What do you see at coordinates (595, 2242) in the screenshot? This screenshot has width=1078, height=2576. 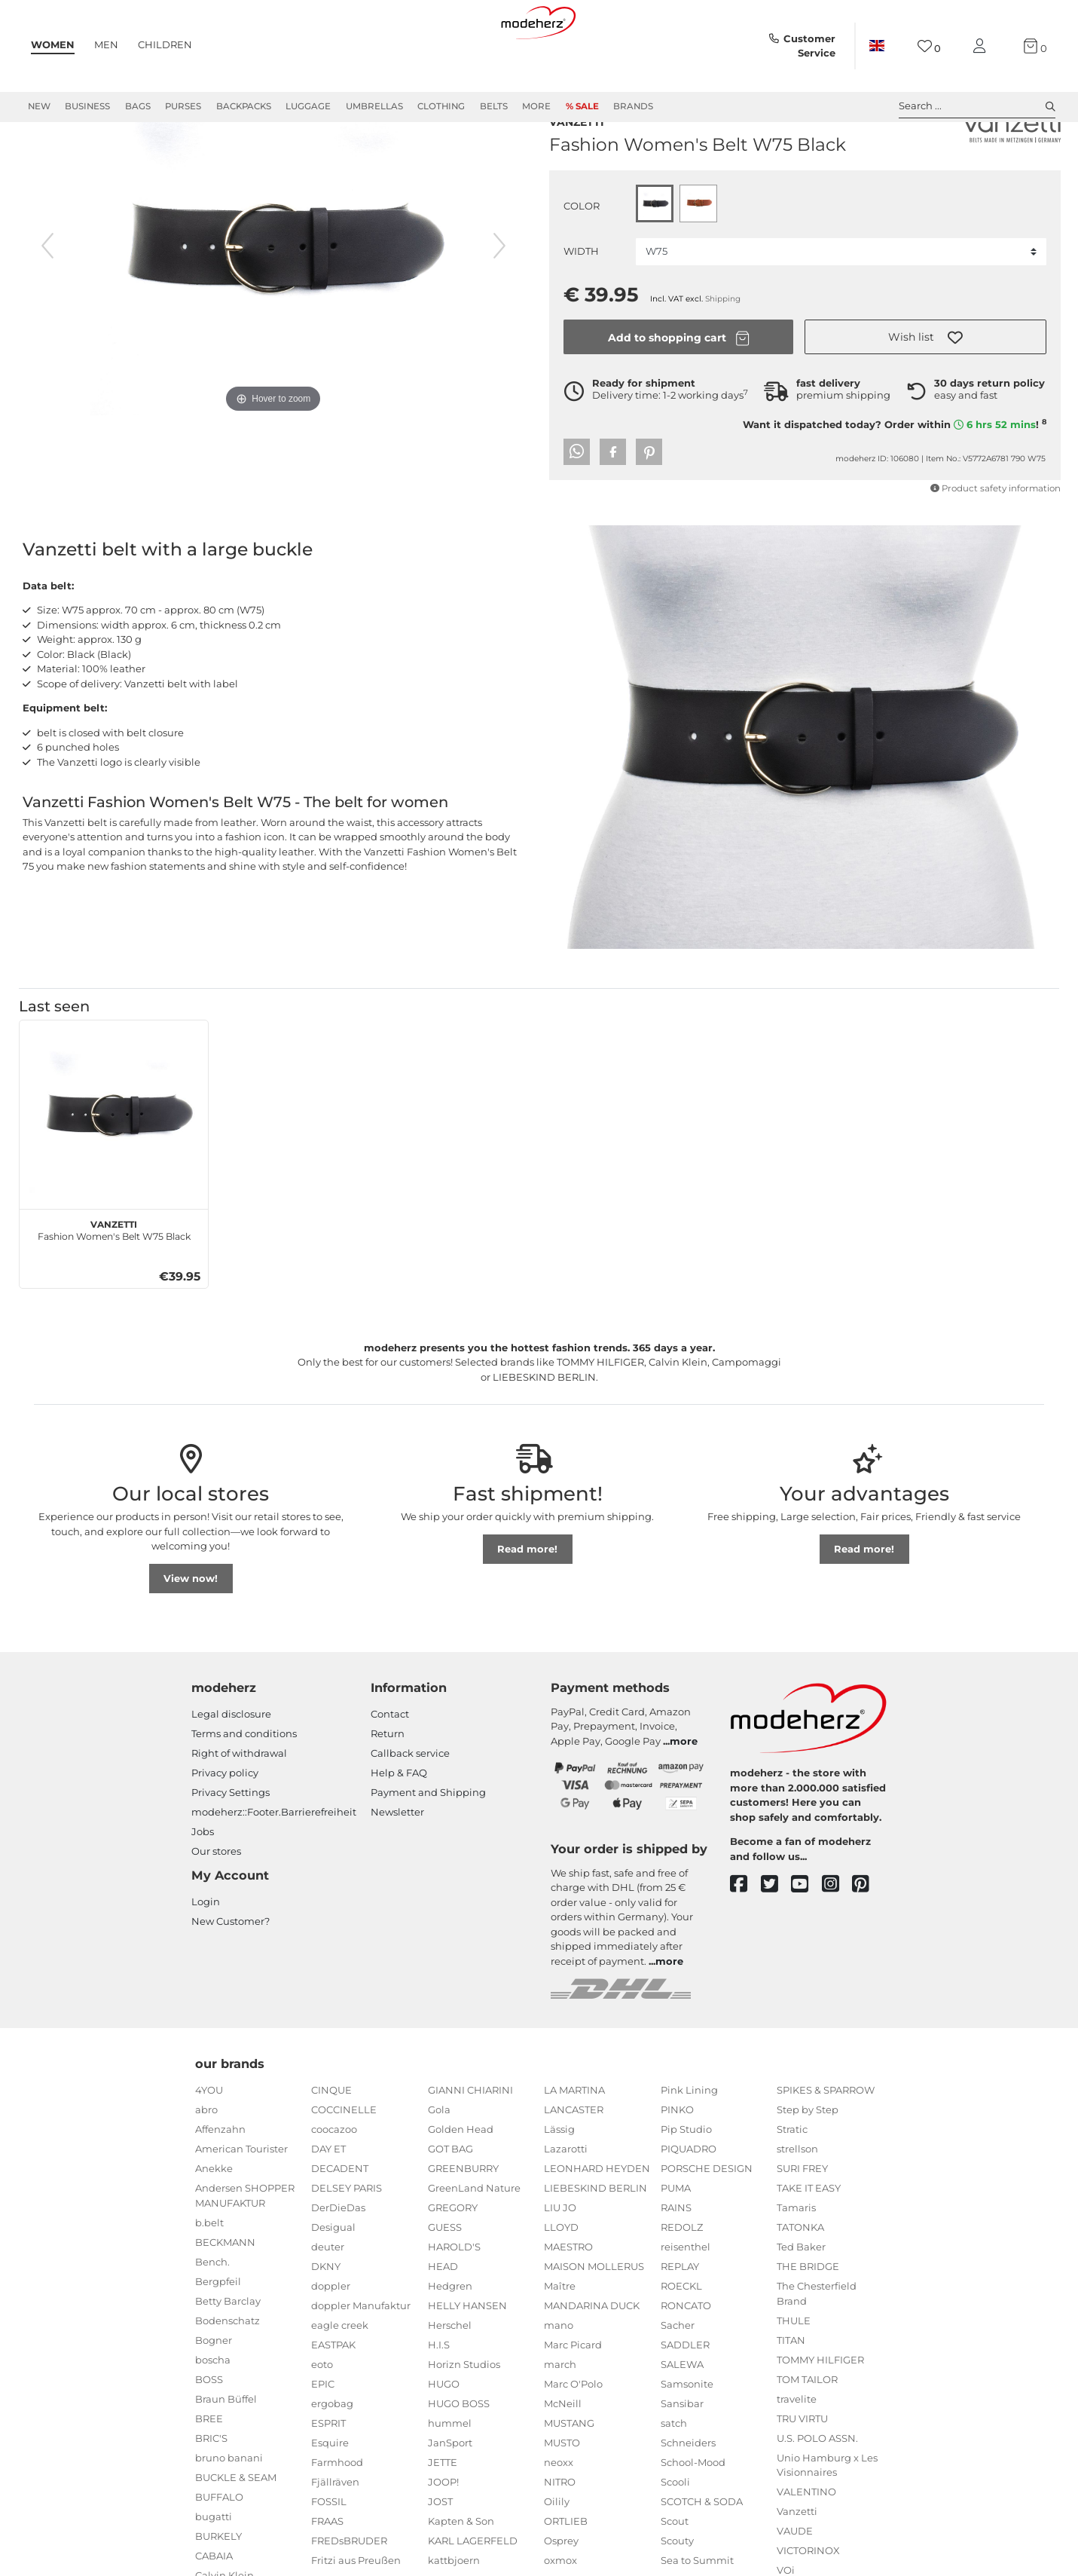 I see `LIEBESKIND BERLIN` at bounding box center [595, 2242].